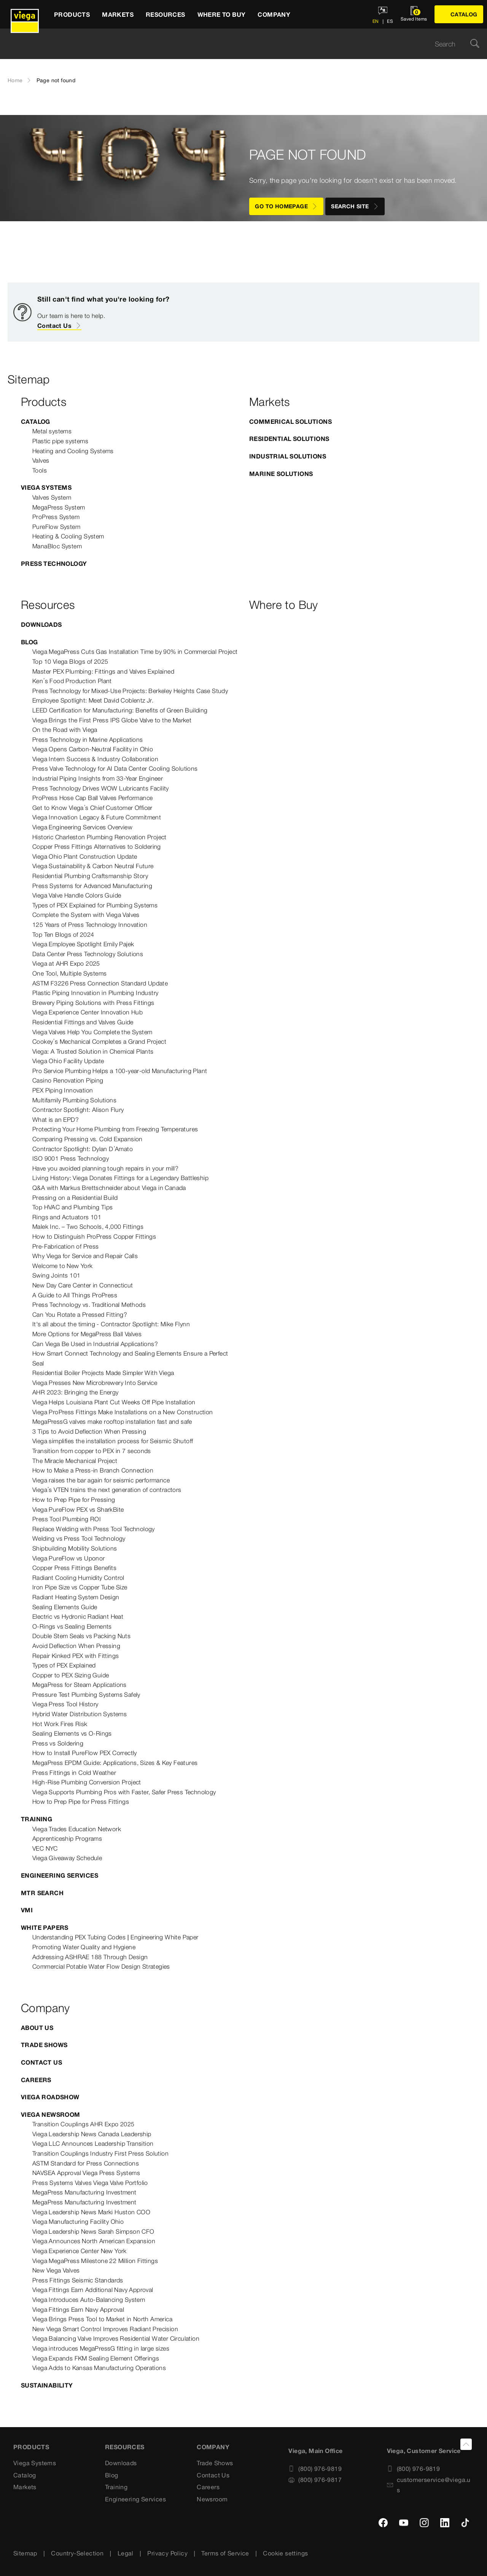  I want to click on ASTM F3226 Press Connection Standard Update, so click(100, 983).